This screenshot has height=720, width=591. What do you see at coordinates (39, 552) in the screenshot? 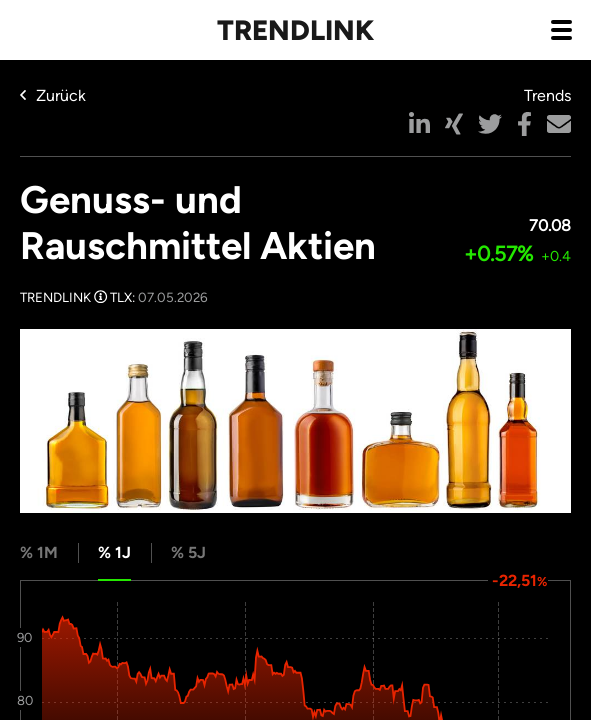
I see `% 1M [tab]` at bounding box center [39, 552].